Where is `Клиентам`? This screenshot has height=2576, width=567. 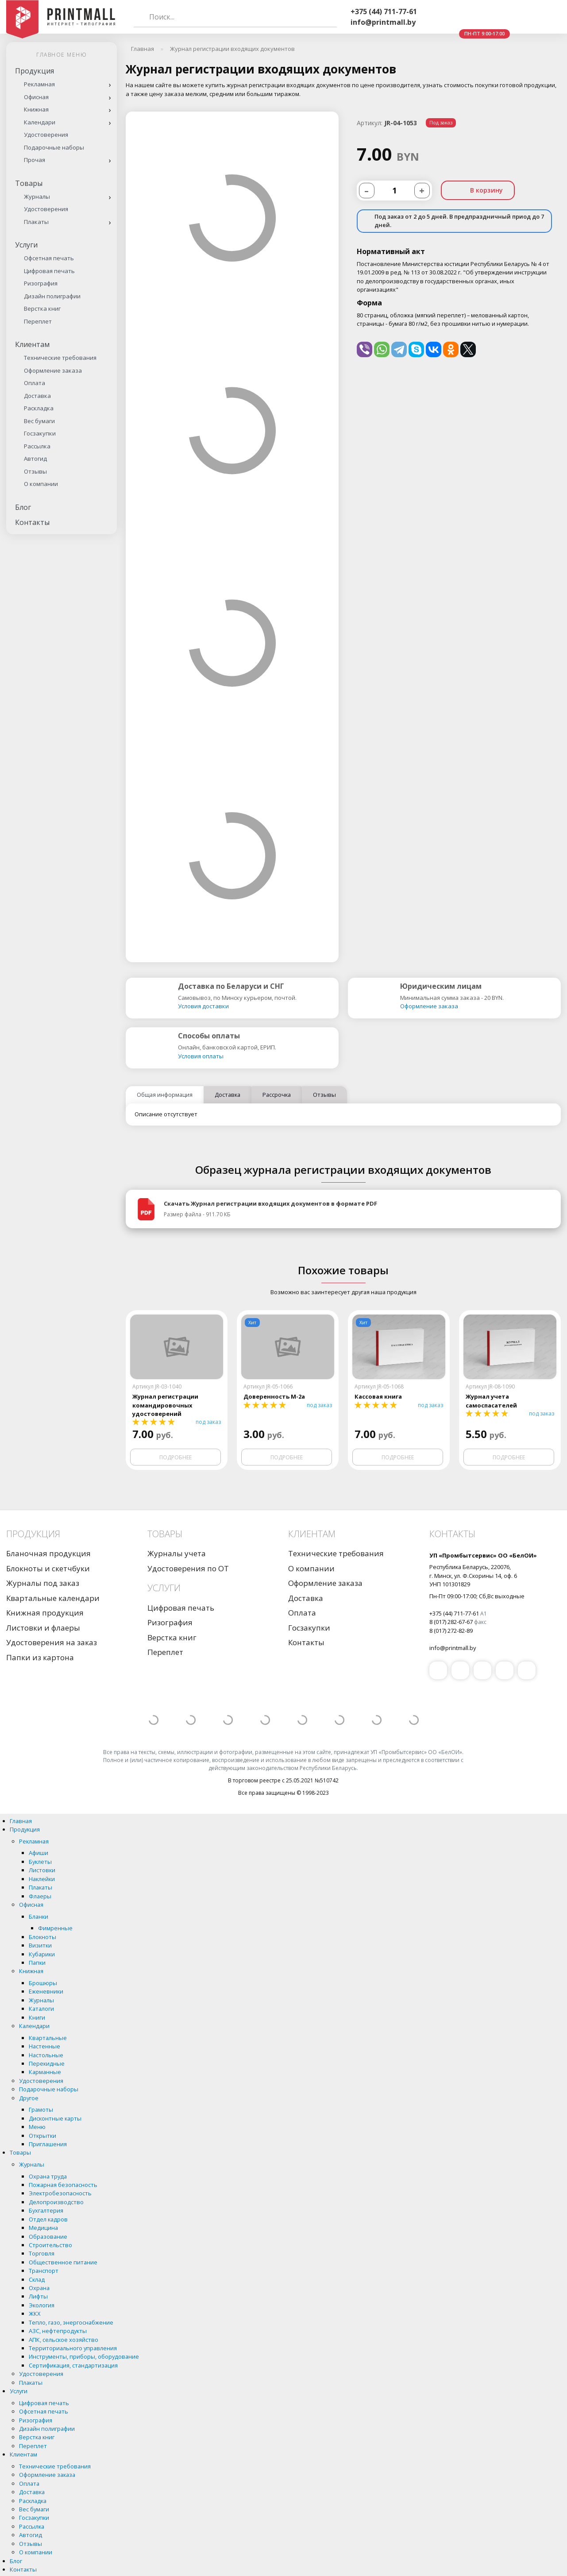
Клиентам is located at coordinates (32, 344).